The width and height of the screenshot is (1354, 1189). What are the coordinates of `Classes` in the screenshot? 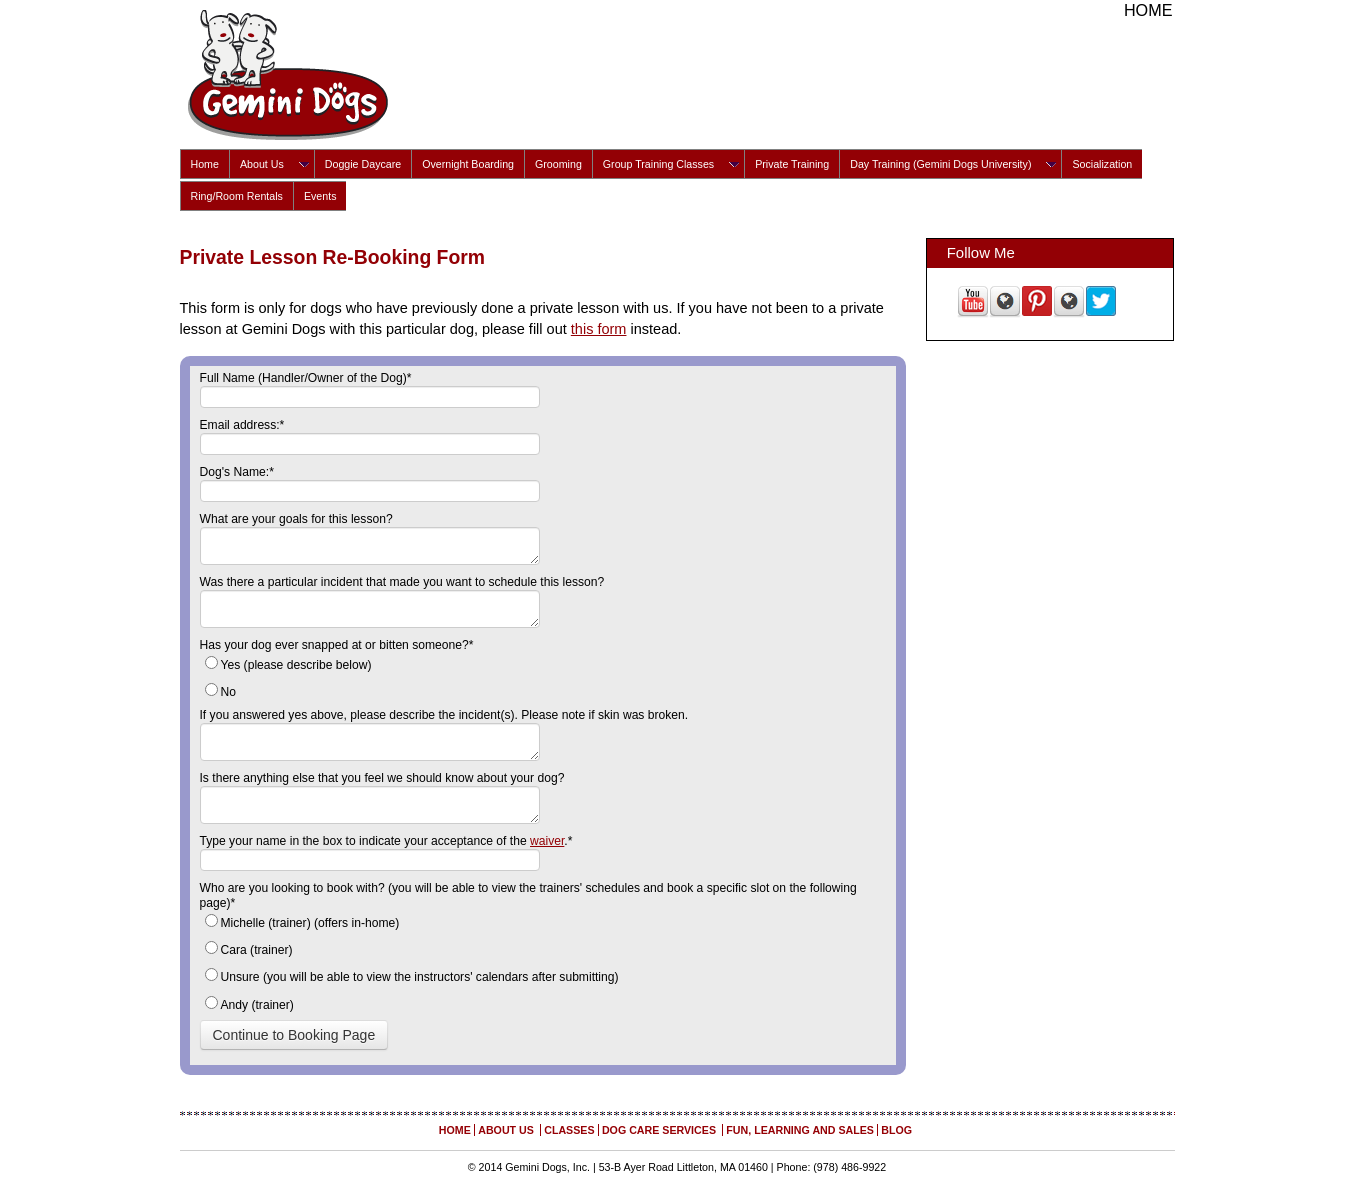 It's located at (569, 1130).